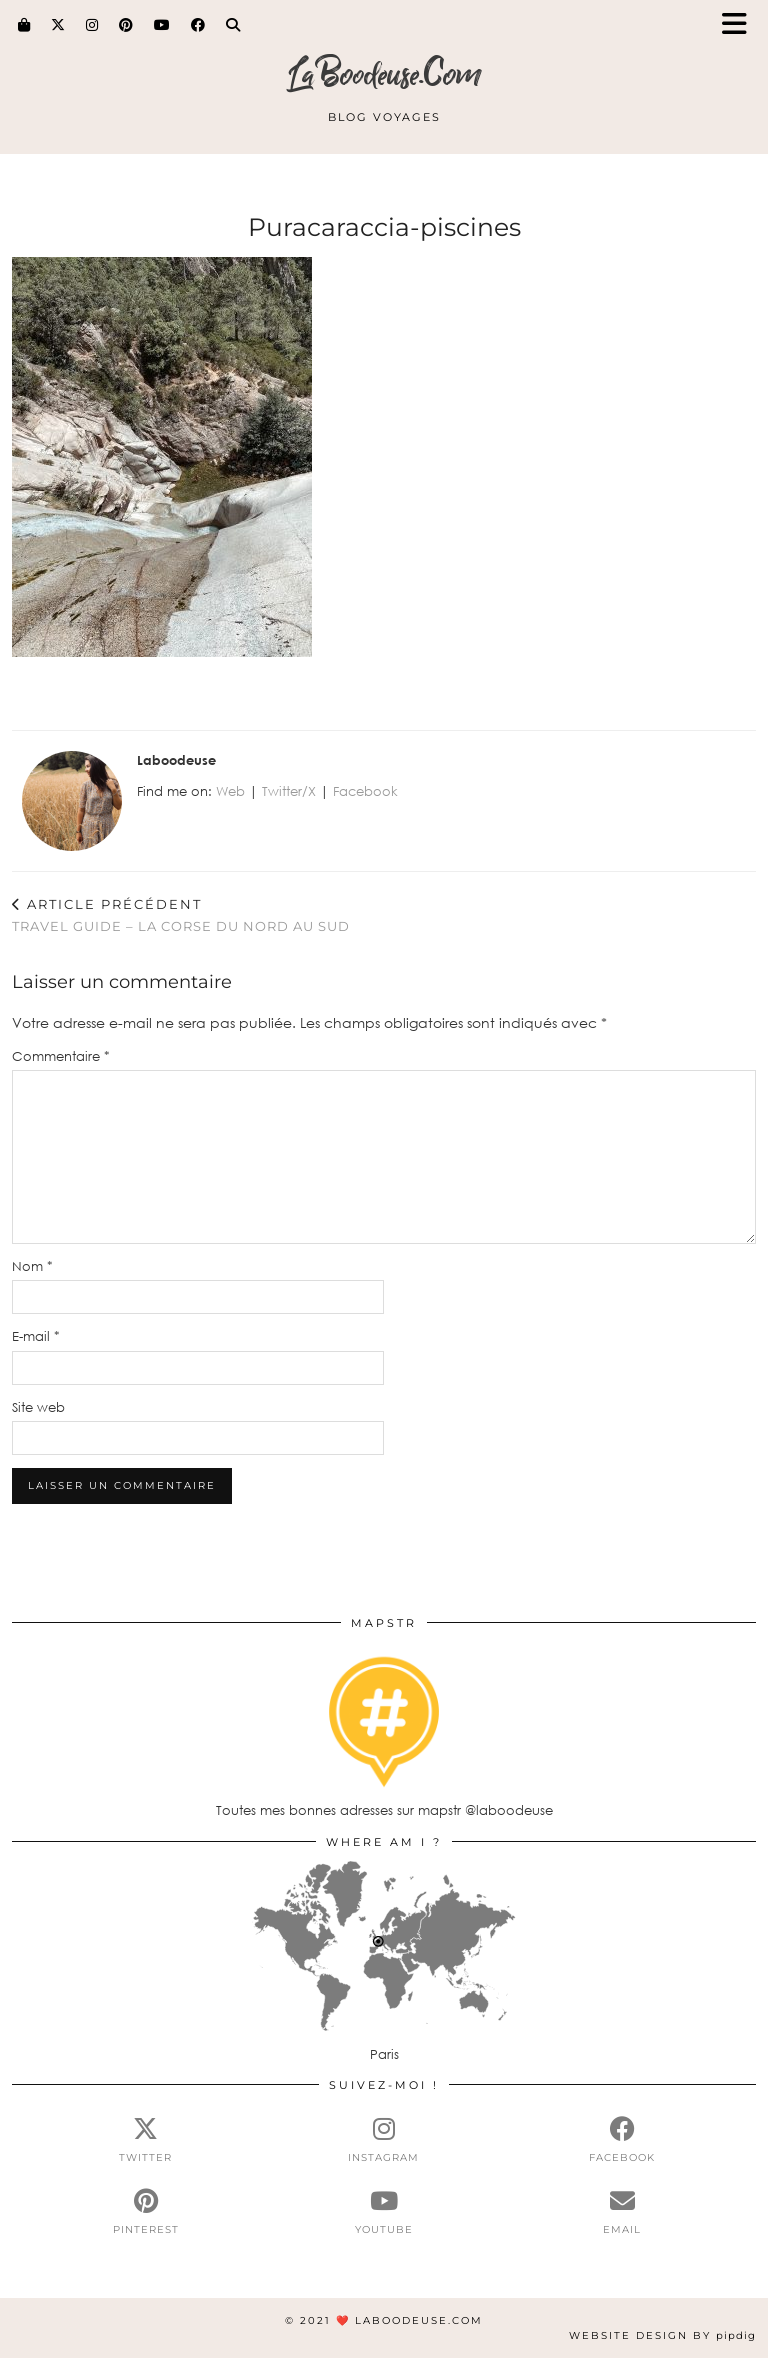 Image resolution: width=768 pixels, height=2358 pixels. Describe the element at coordinates (384, 2140) in the screenshot. I see `[instagram]` at that location.